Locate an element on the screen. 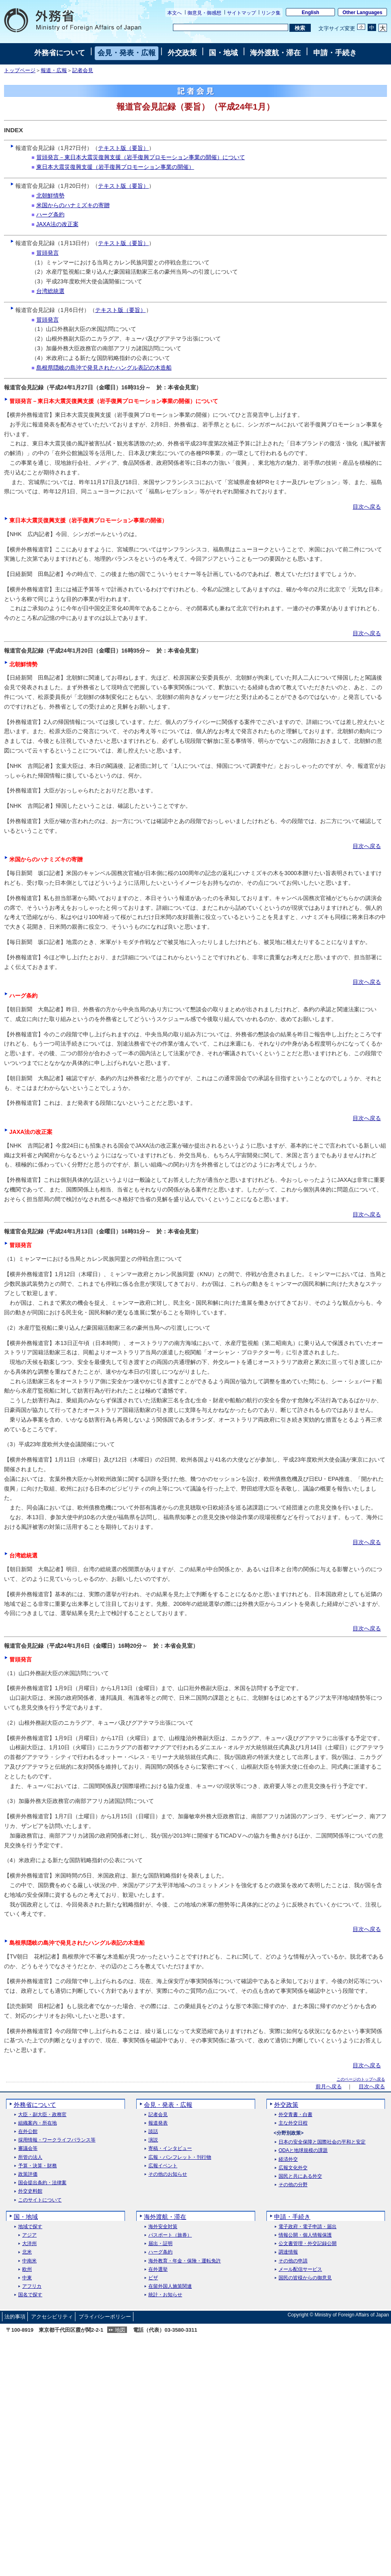 Image resolution: width=391 pixels, height=2576 pixels. 国名で探す is located at coordinates (30, 2294).